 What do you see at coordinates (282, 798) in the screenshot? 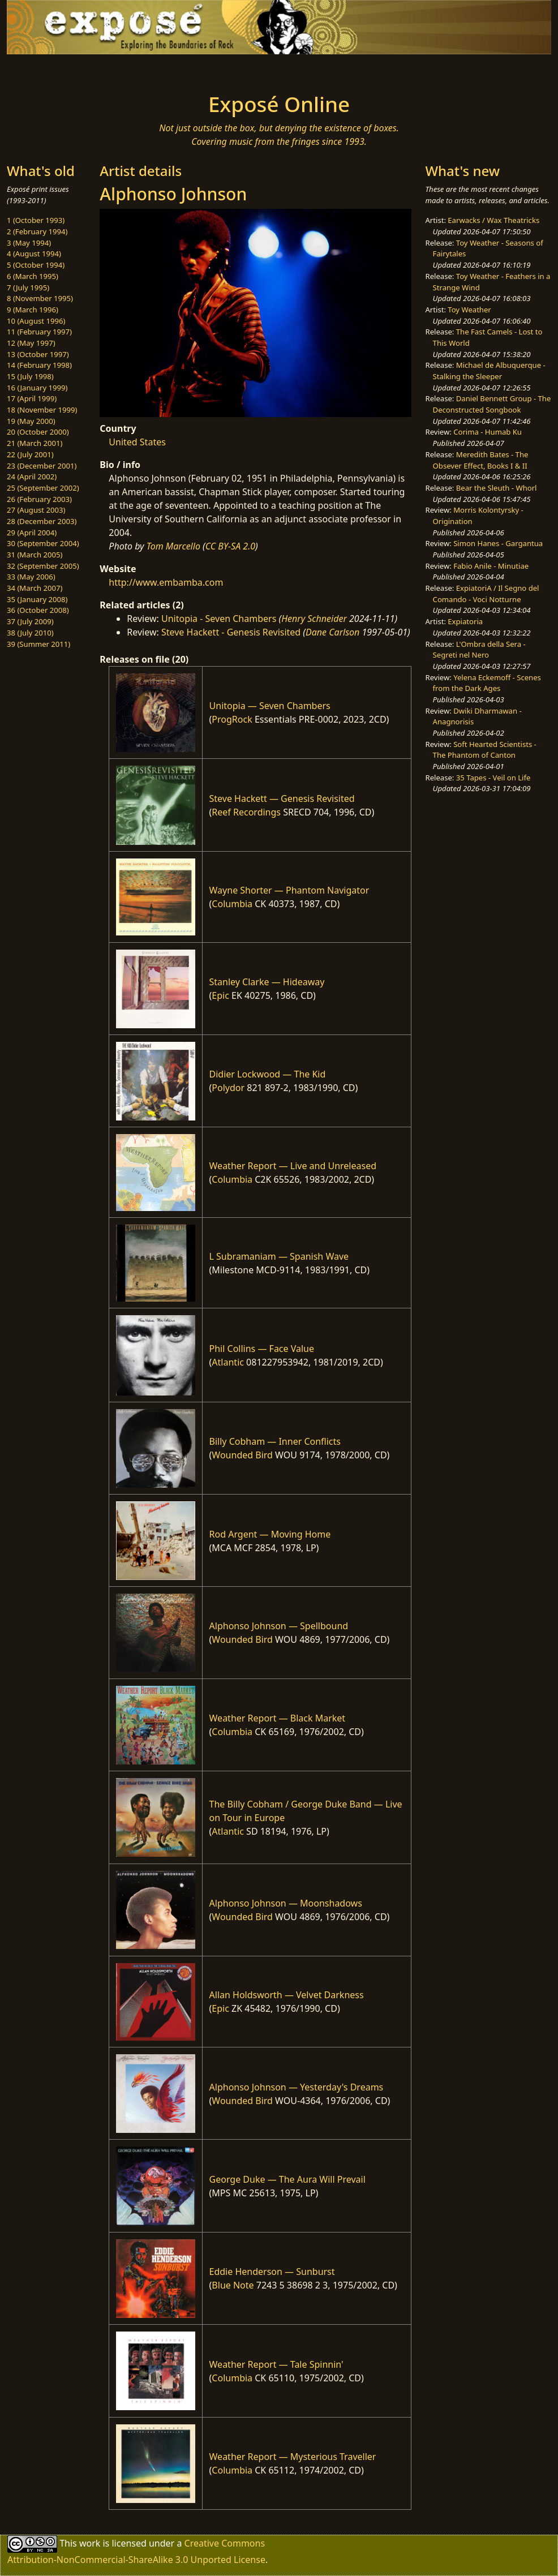
I see `Steve Hackett — Genesis Revisited` at bounding box center [282, 798].